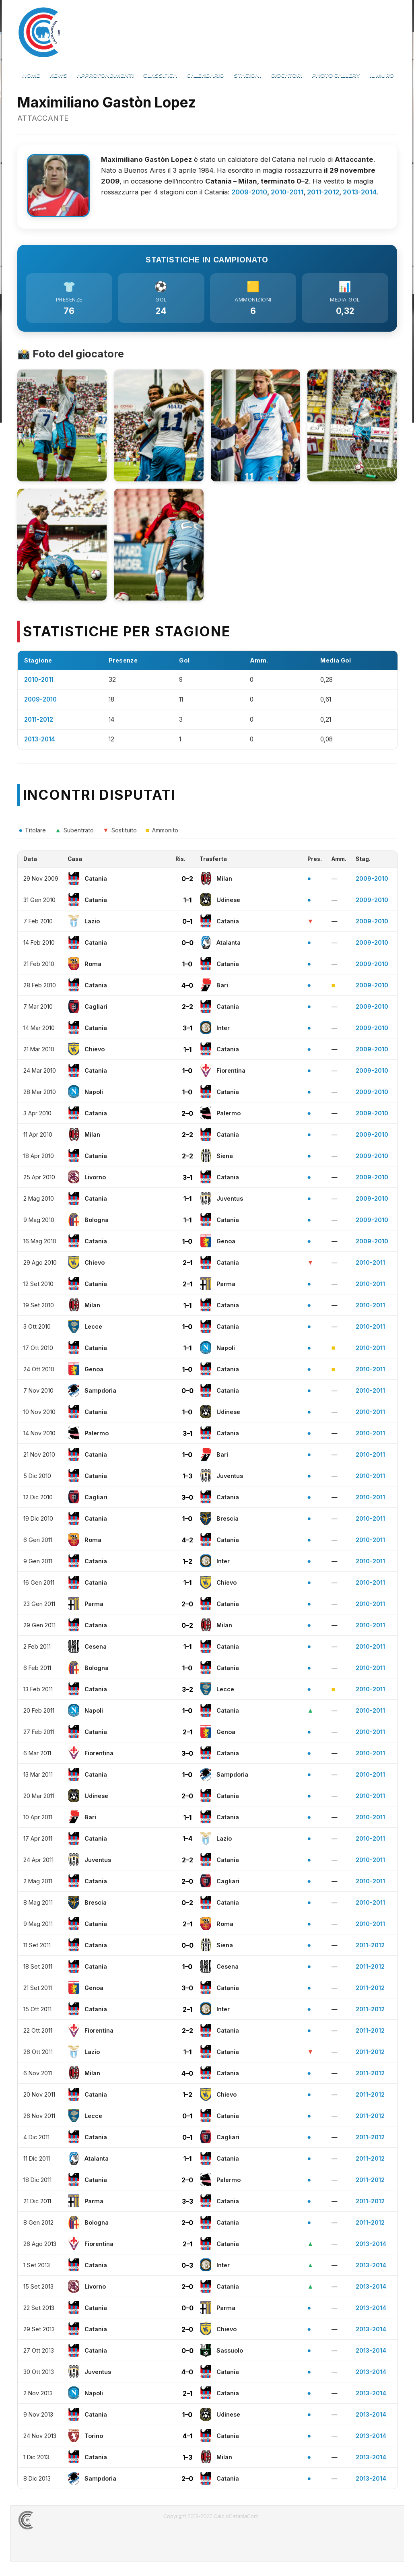 This screenshot has height=2576, width=414. Describe the element at coordinates (286, 75) in the screenshot. I see `Giocatori` at that location.